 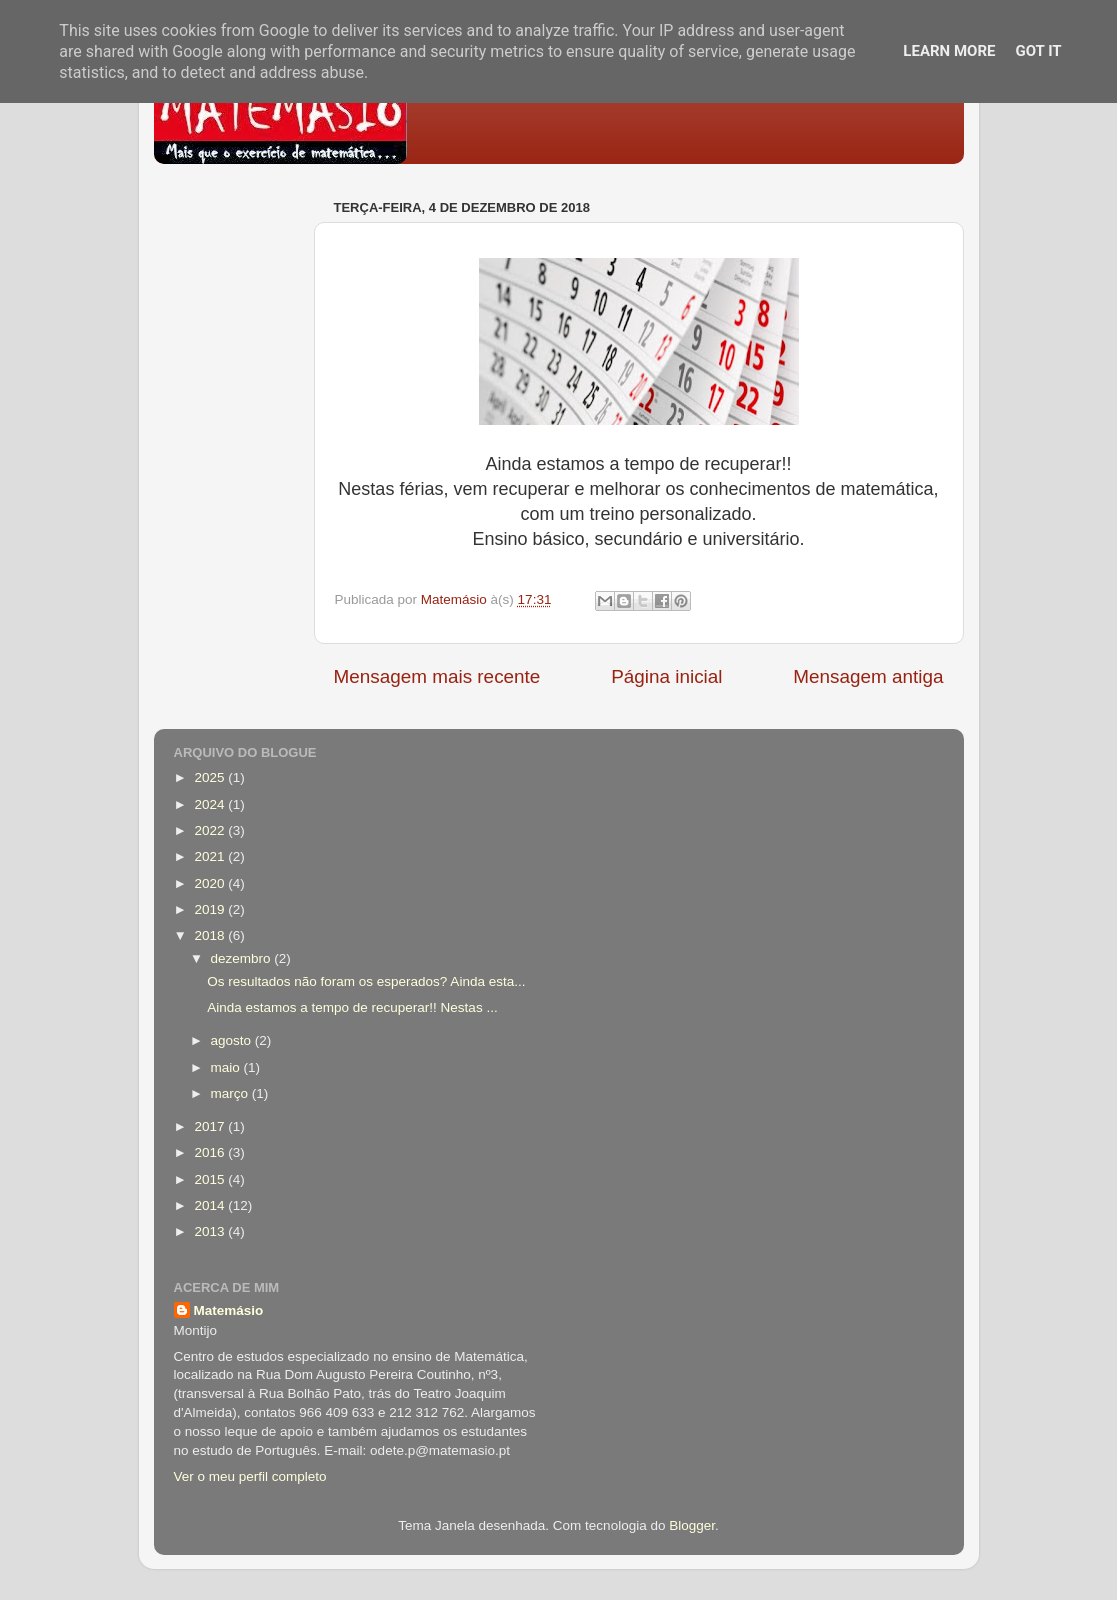 What do you see at coordinates (211, 830) in the screenshot?
I see `2022` at bounding box center [211, 830].